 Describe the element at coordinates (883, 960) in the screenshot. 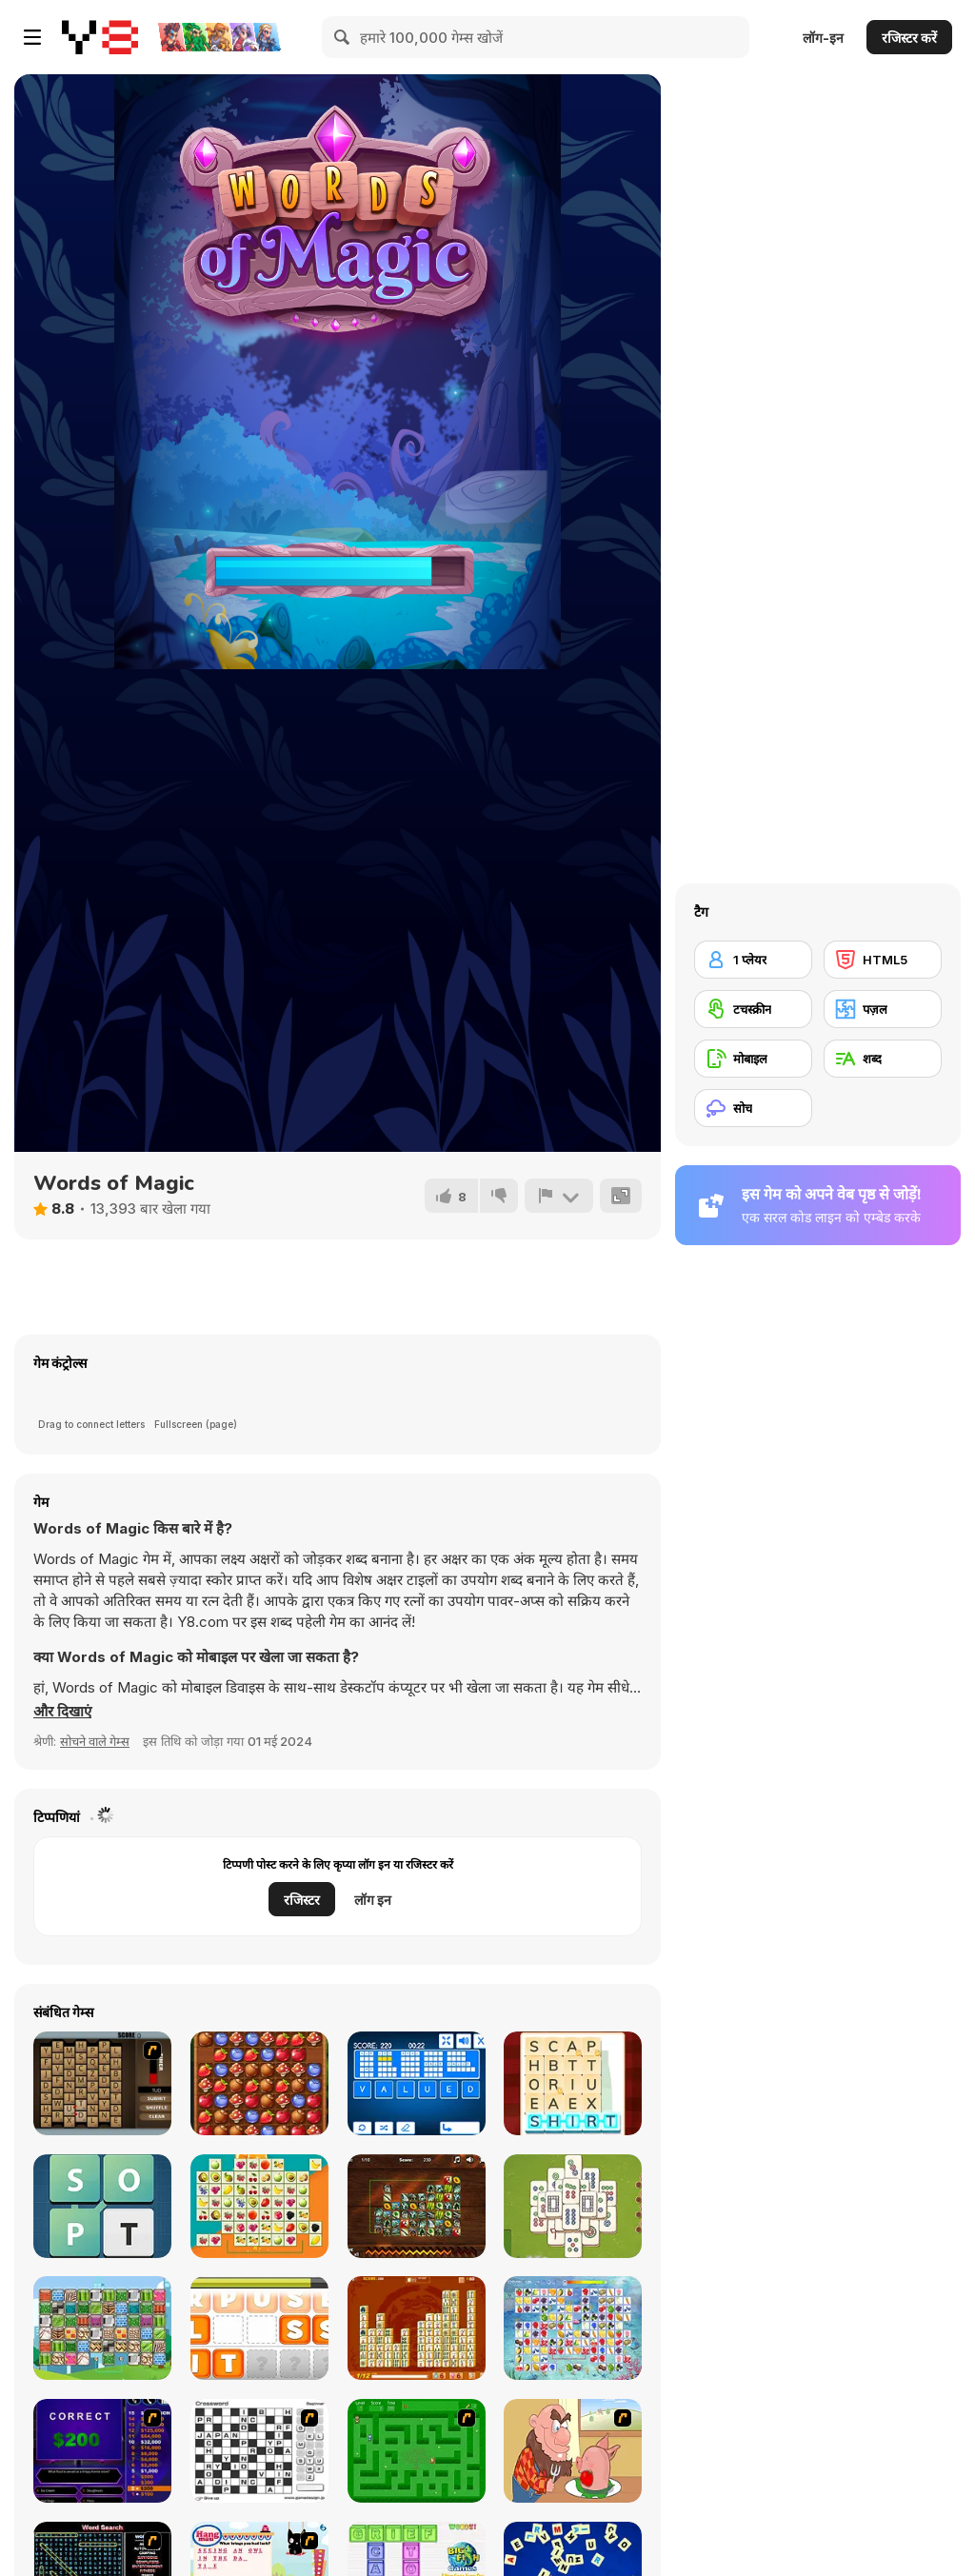

I see `[HTML5]` at that location.